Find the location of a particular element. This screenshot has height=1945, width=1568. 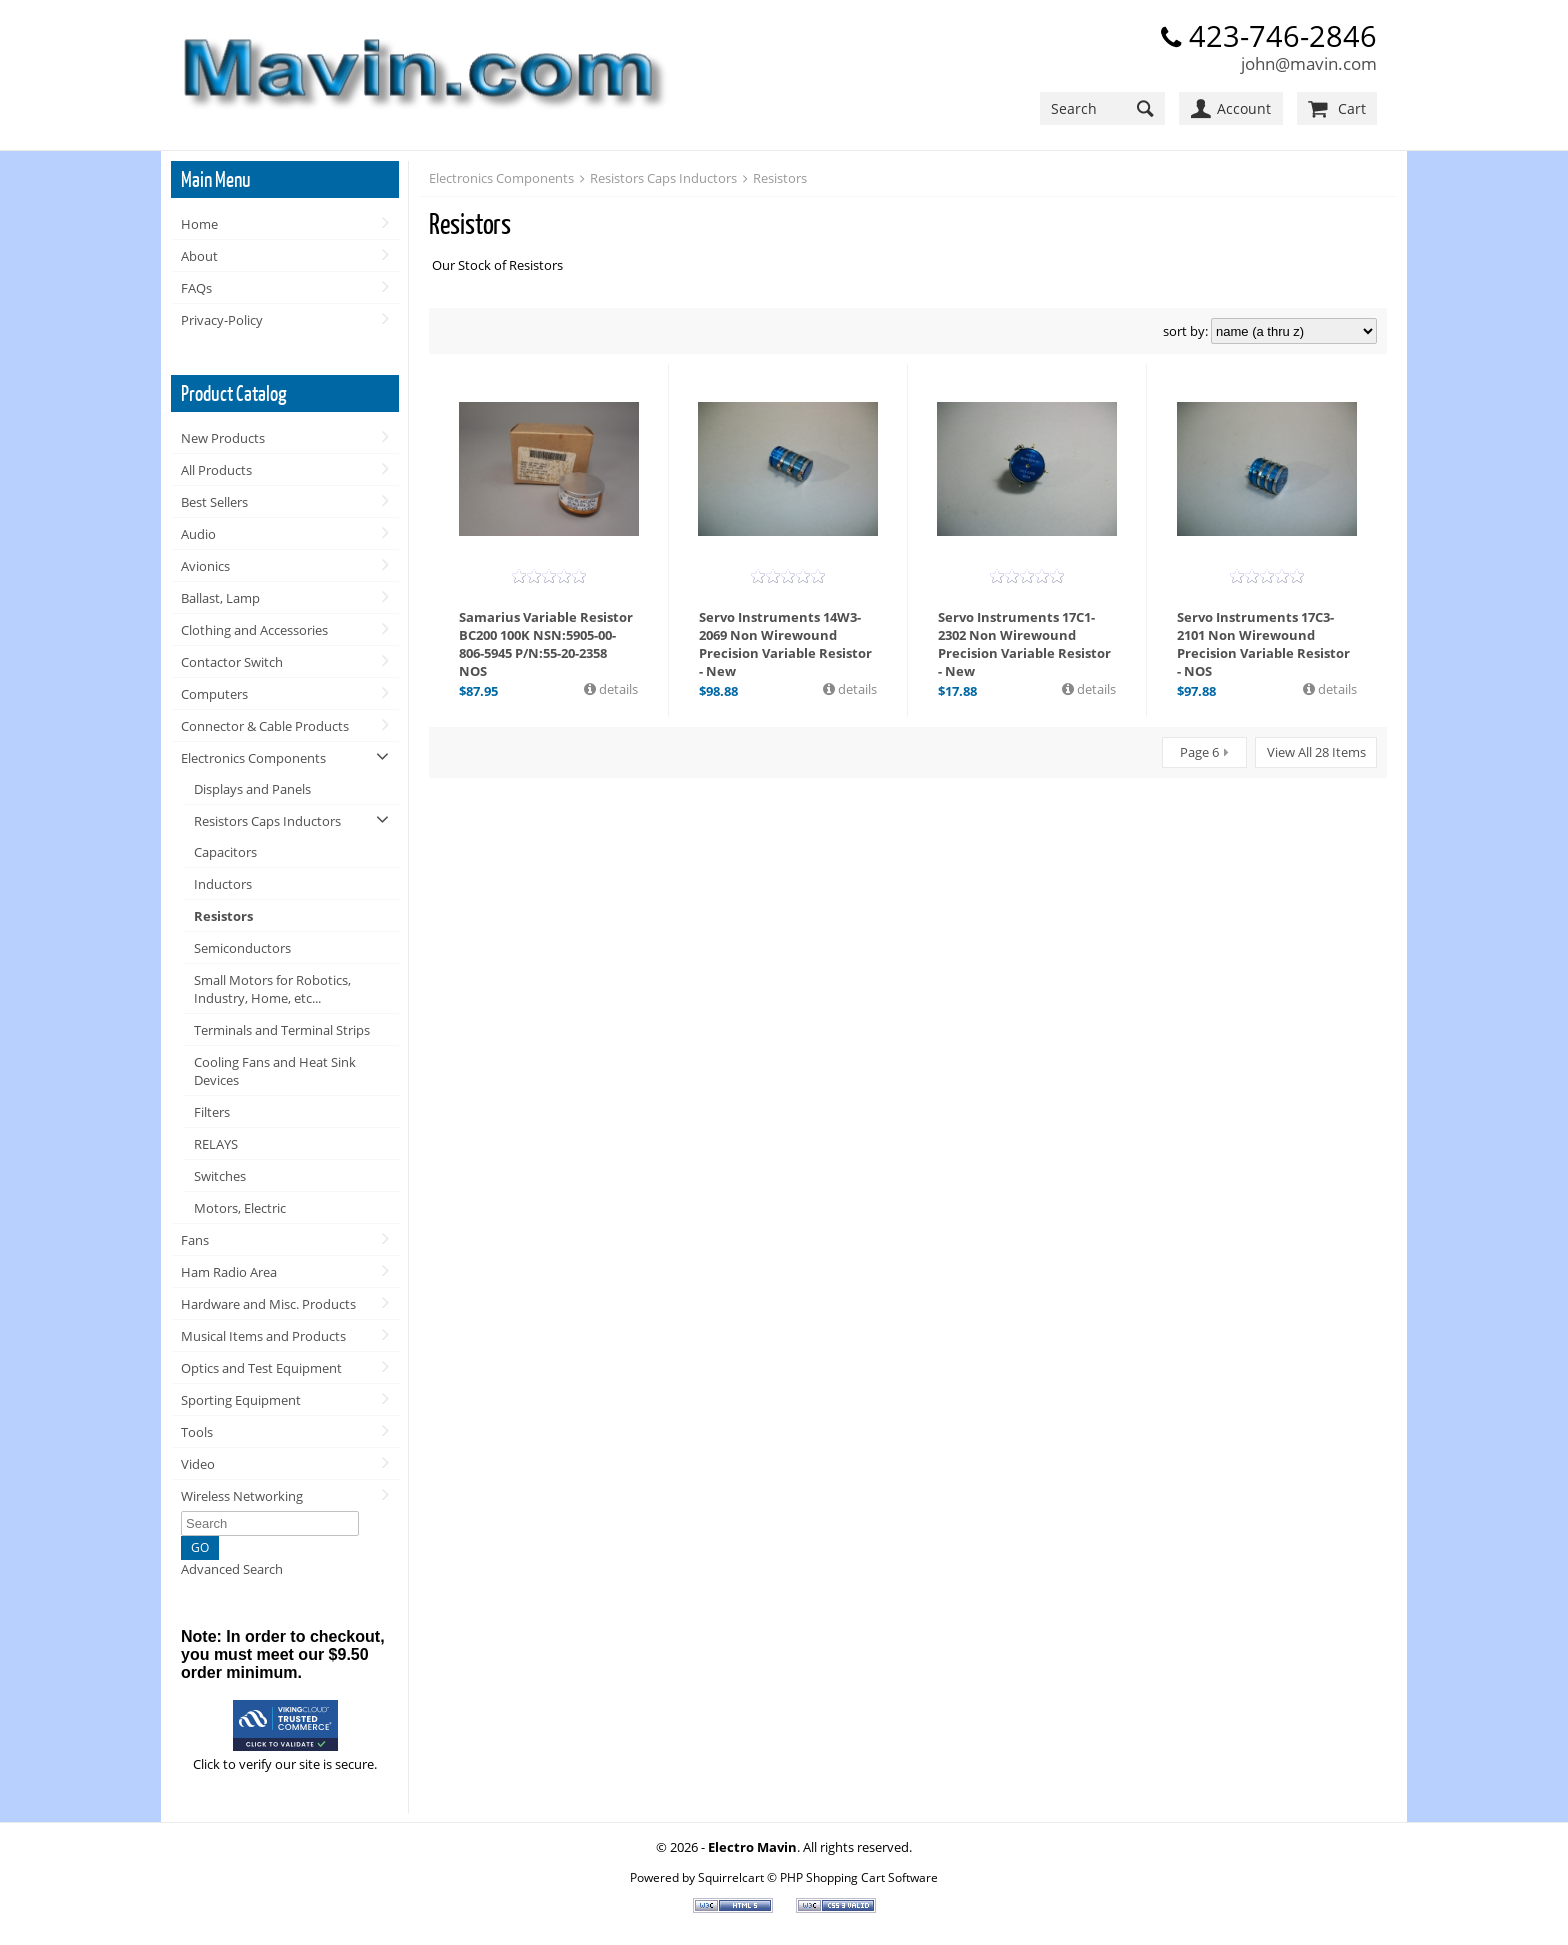

Electronics Components is located at coordinates (253, 758).